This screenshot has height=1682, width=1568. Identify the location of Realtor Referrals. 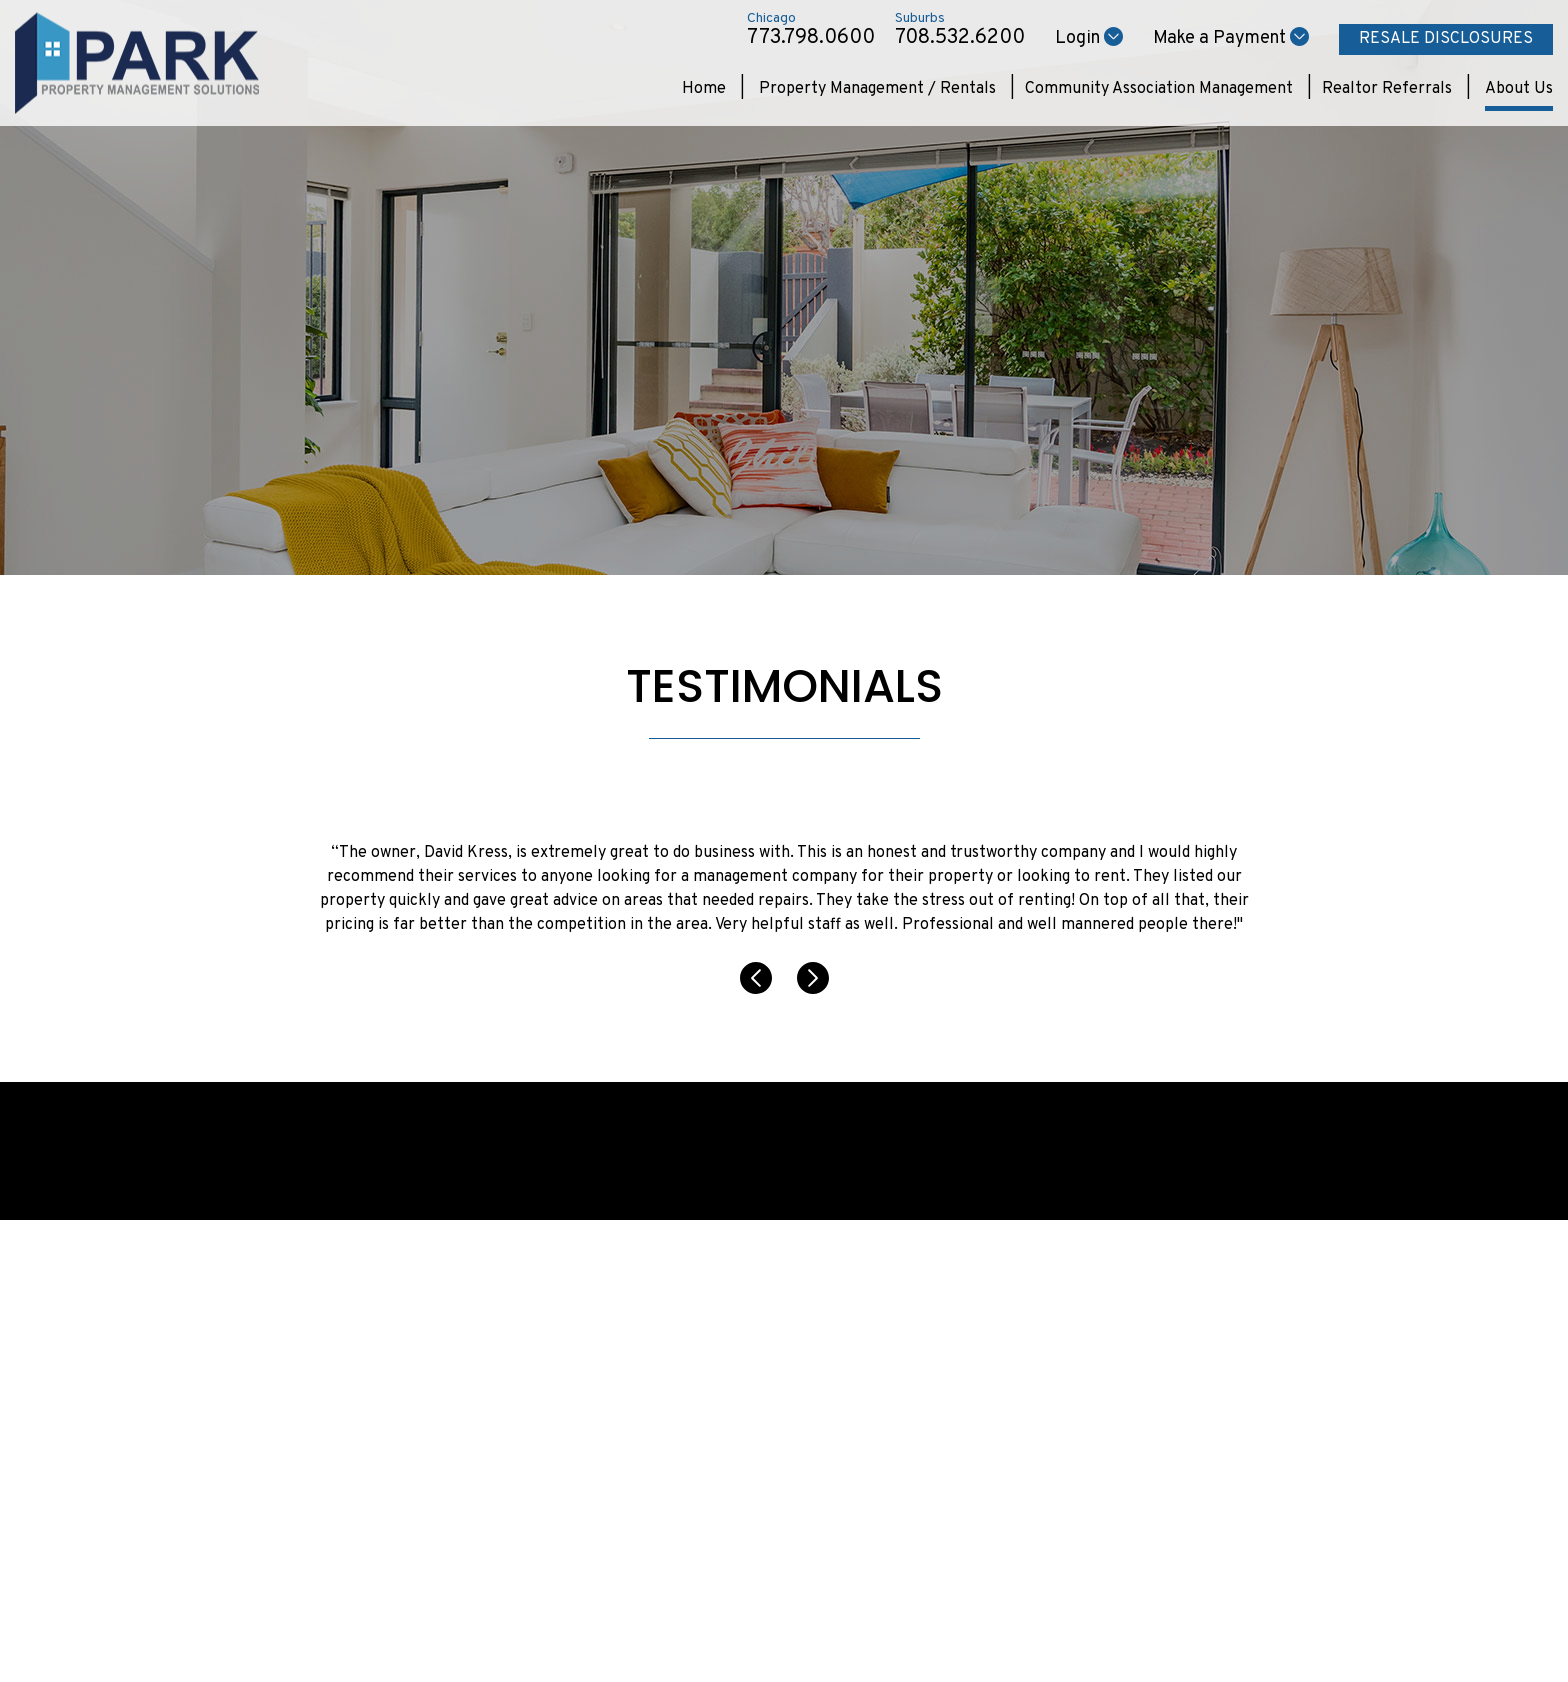
(1387, 89).